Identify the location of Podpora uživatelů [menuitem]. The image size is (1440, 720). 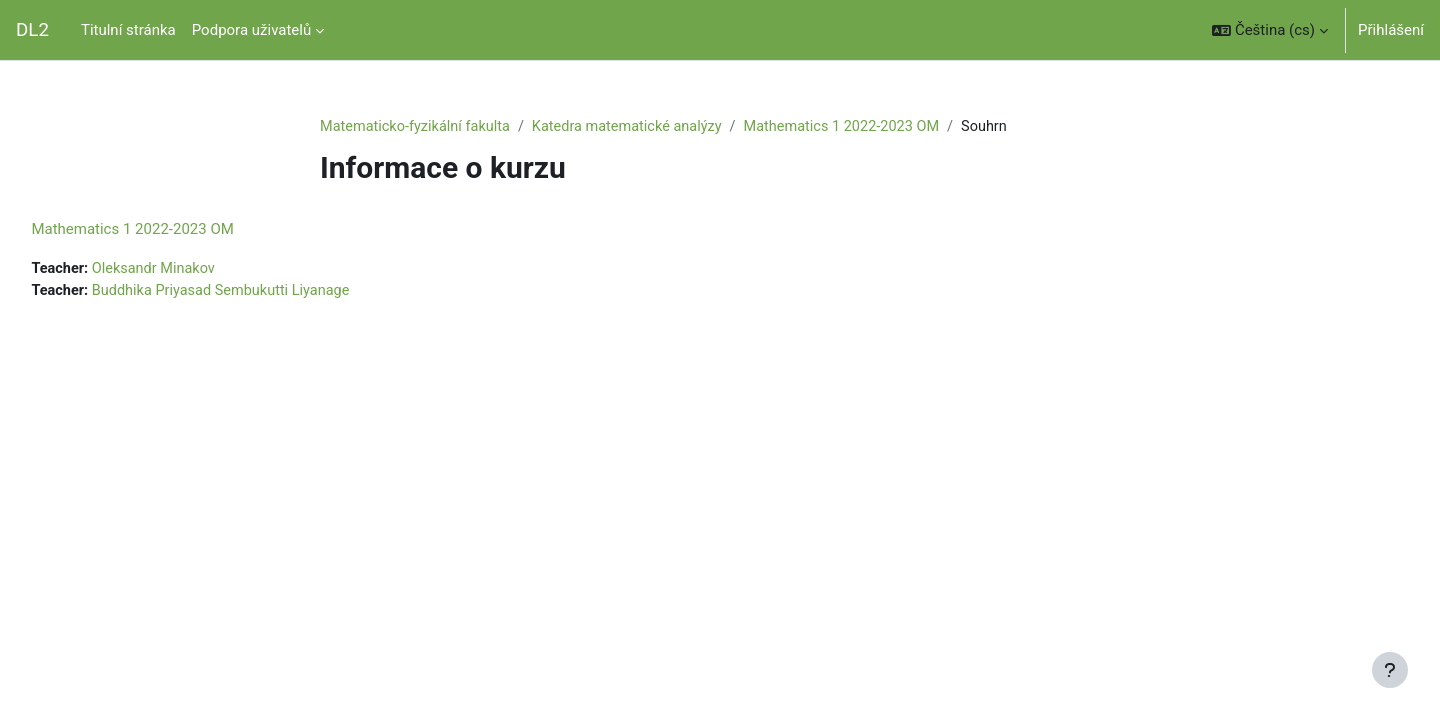
(251, 30).